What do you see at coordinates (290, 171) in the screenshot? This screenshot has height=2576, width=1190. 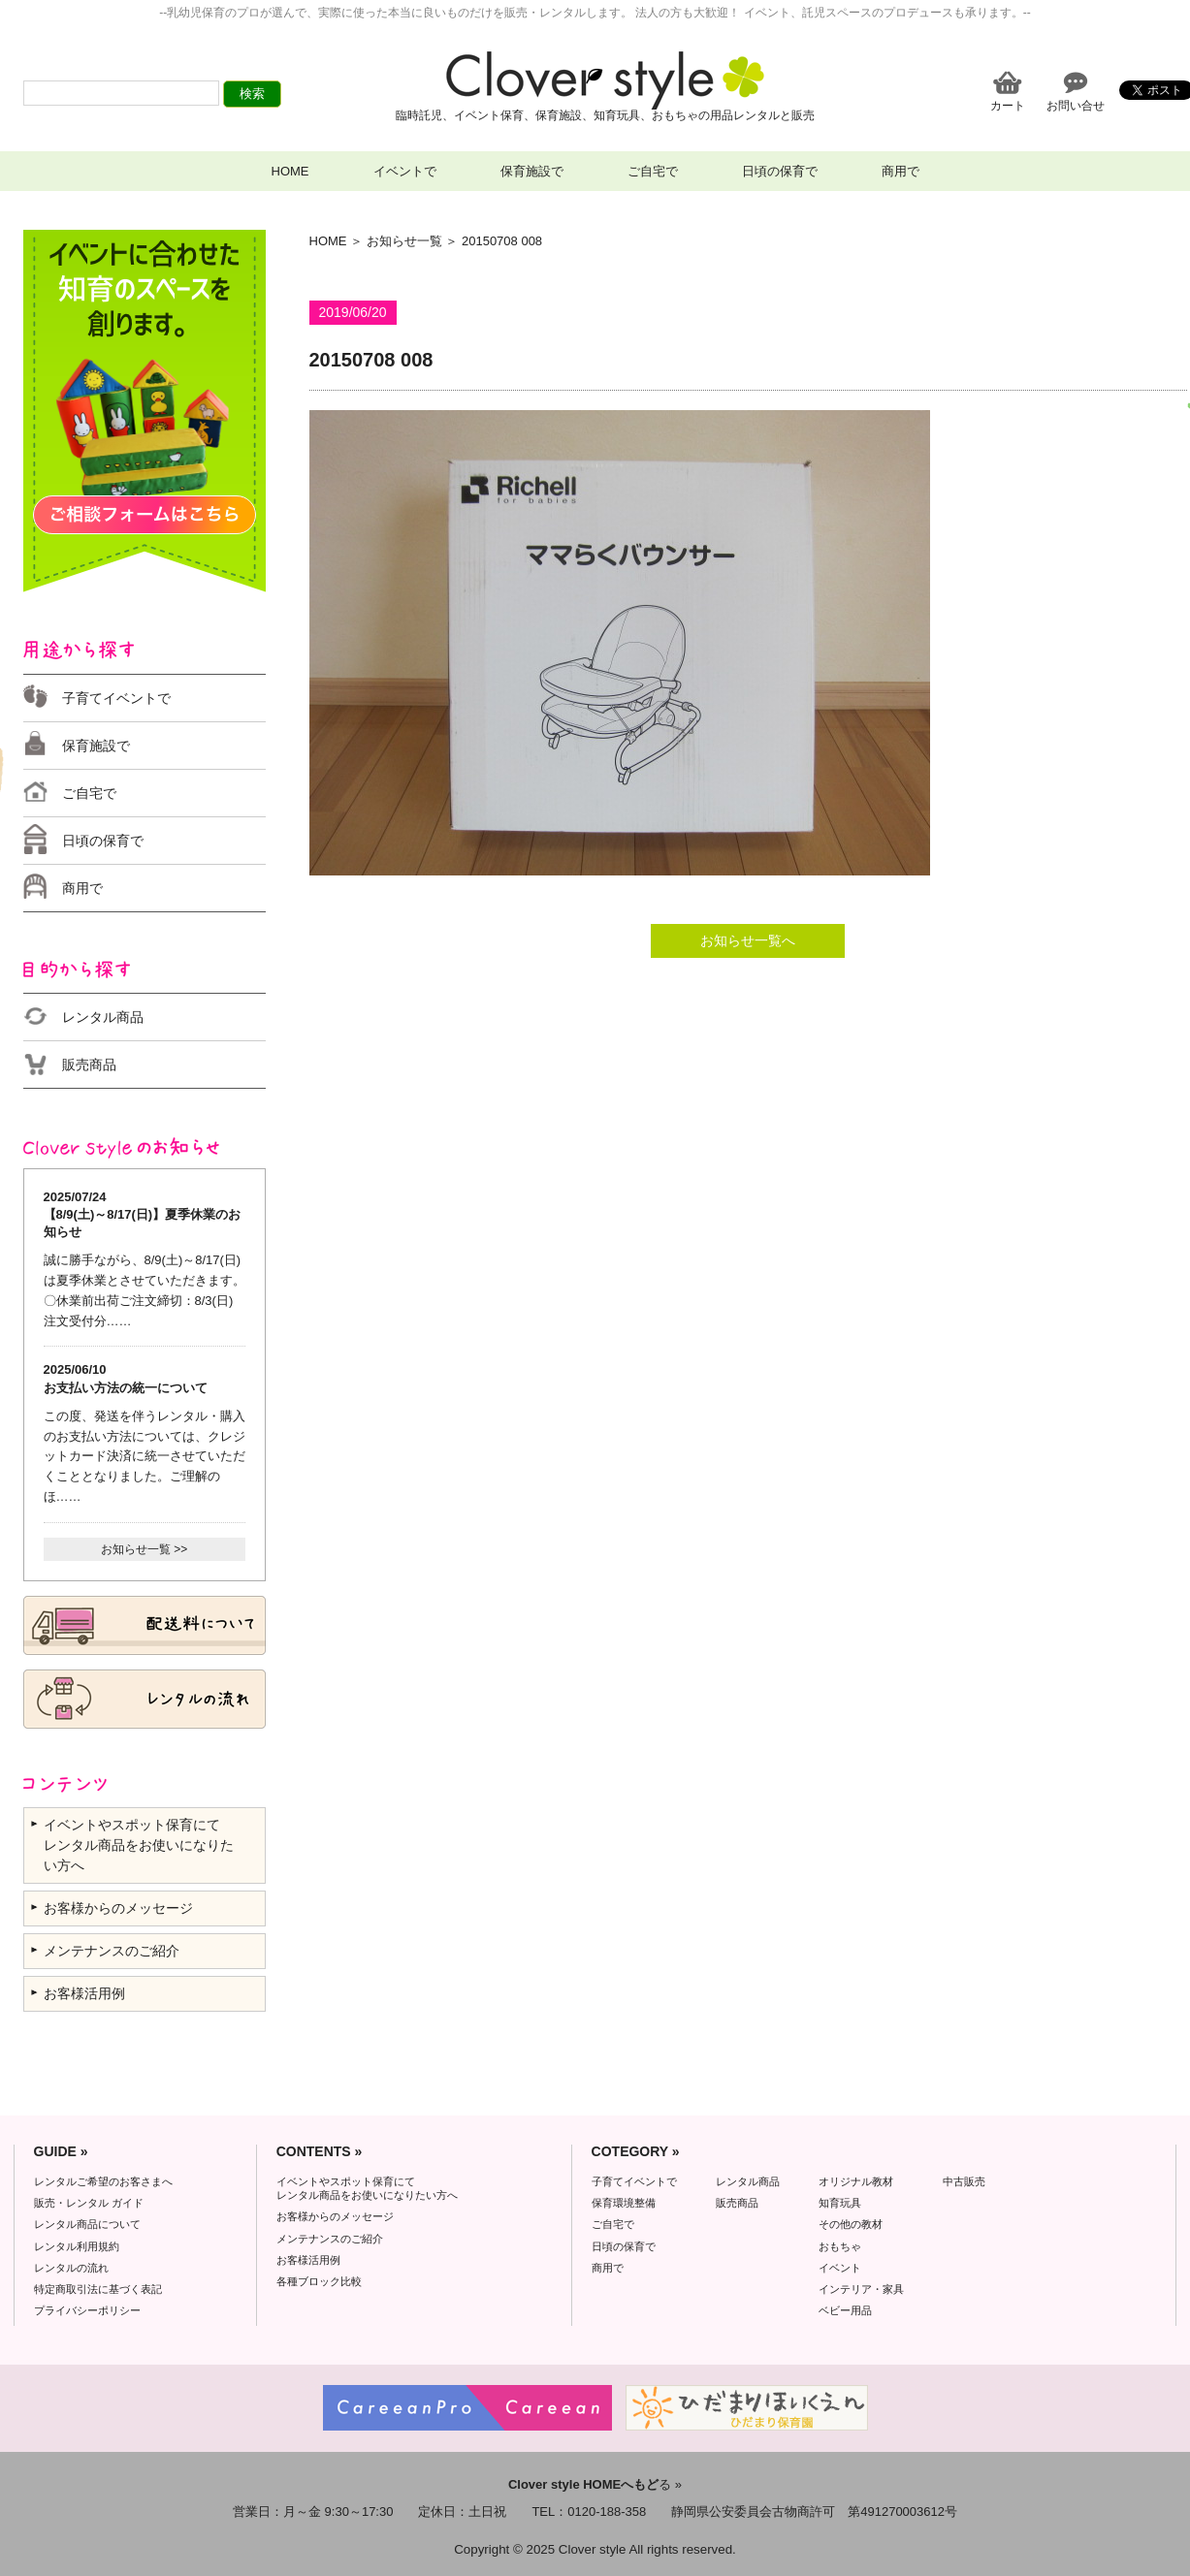 I see `HOME` at bounding box center [290, 171].